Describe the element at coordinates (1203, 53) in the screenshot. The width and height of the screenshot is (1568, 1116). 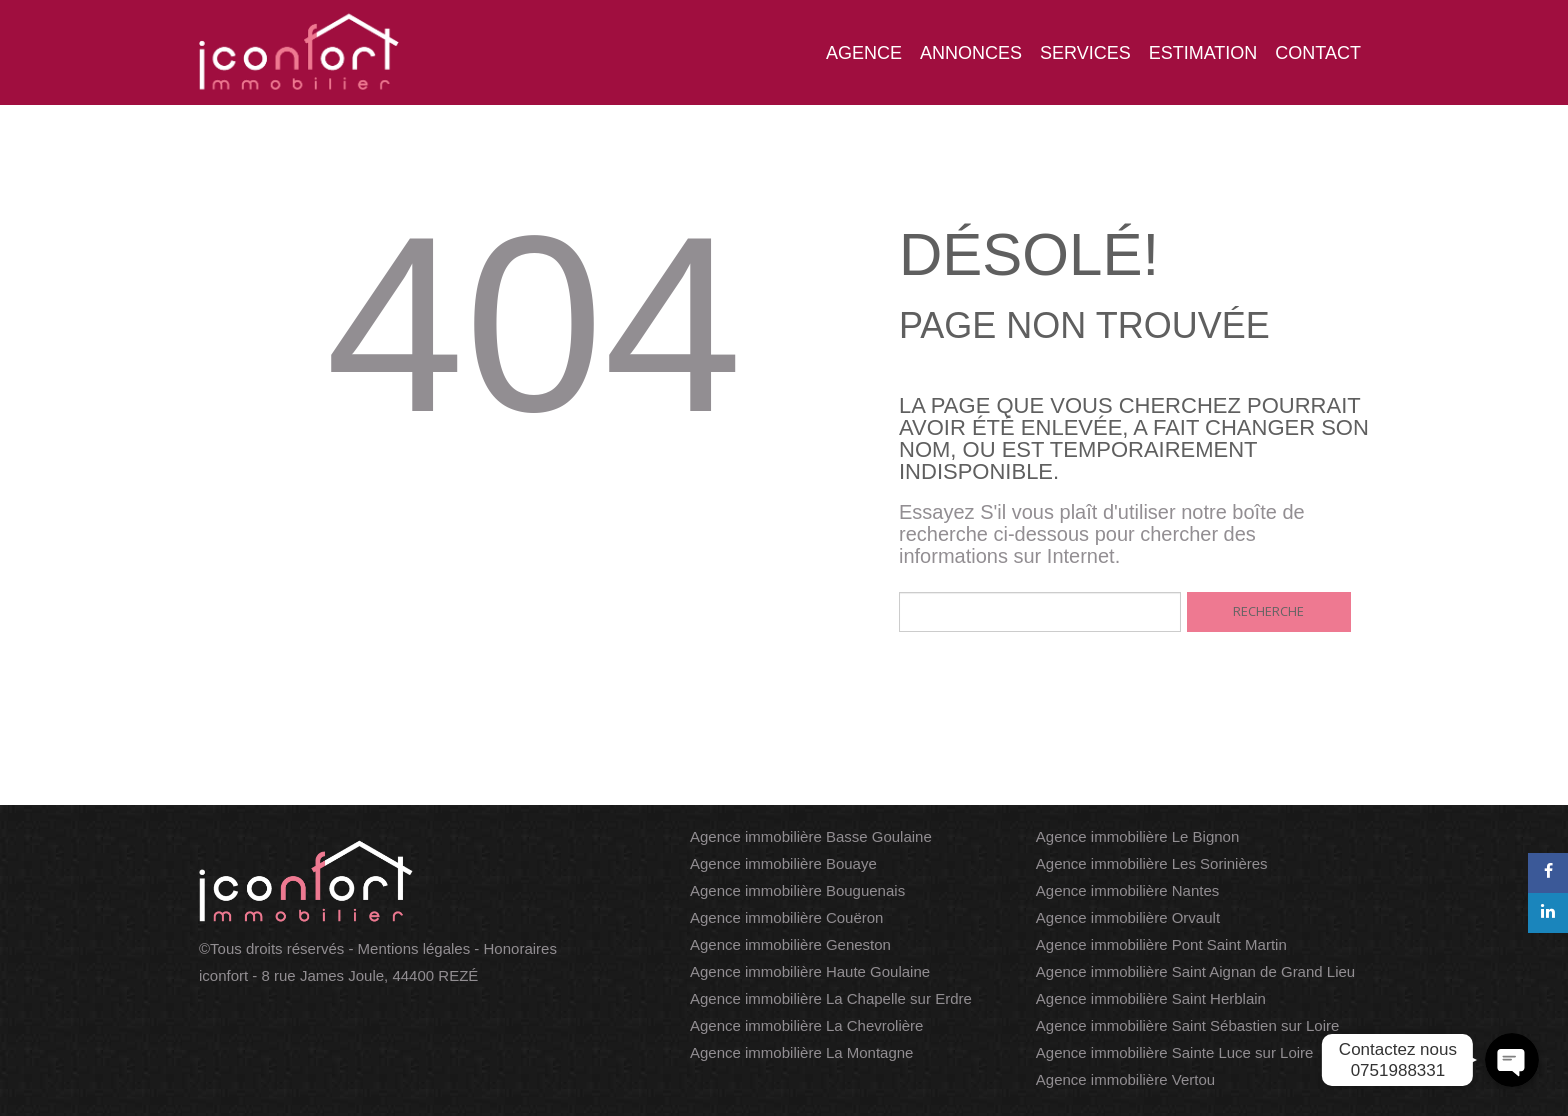
I see `Estimation` at that location.